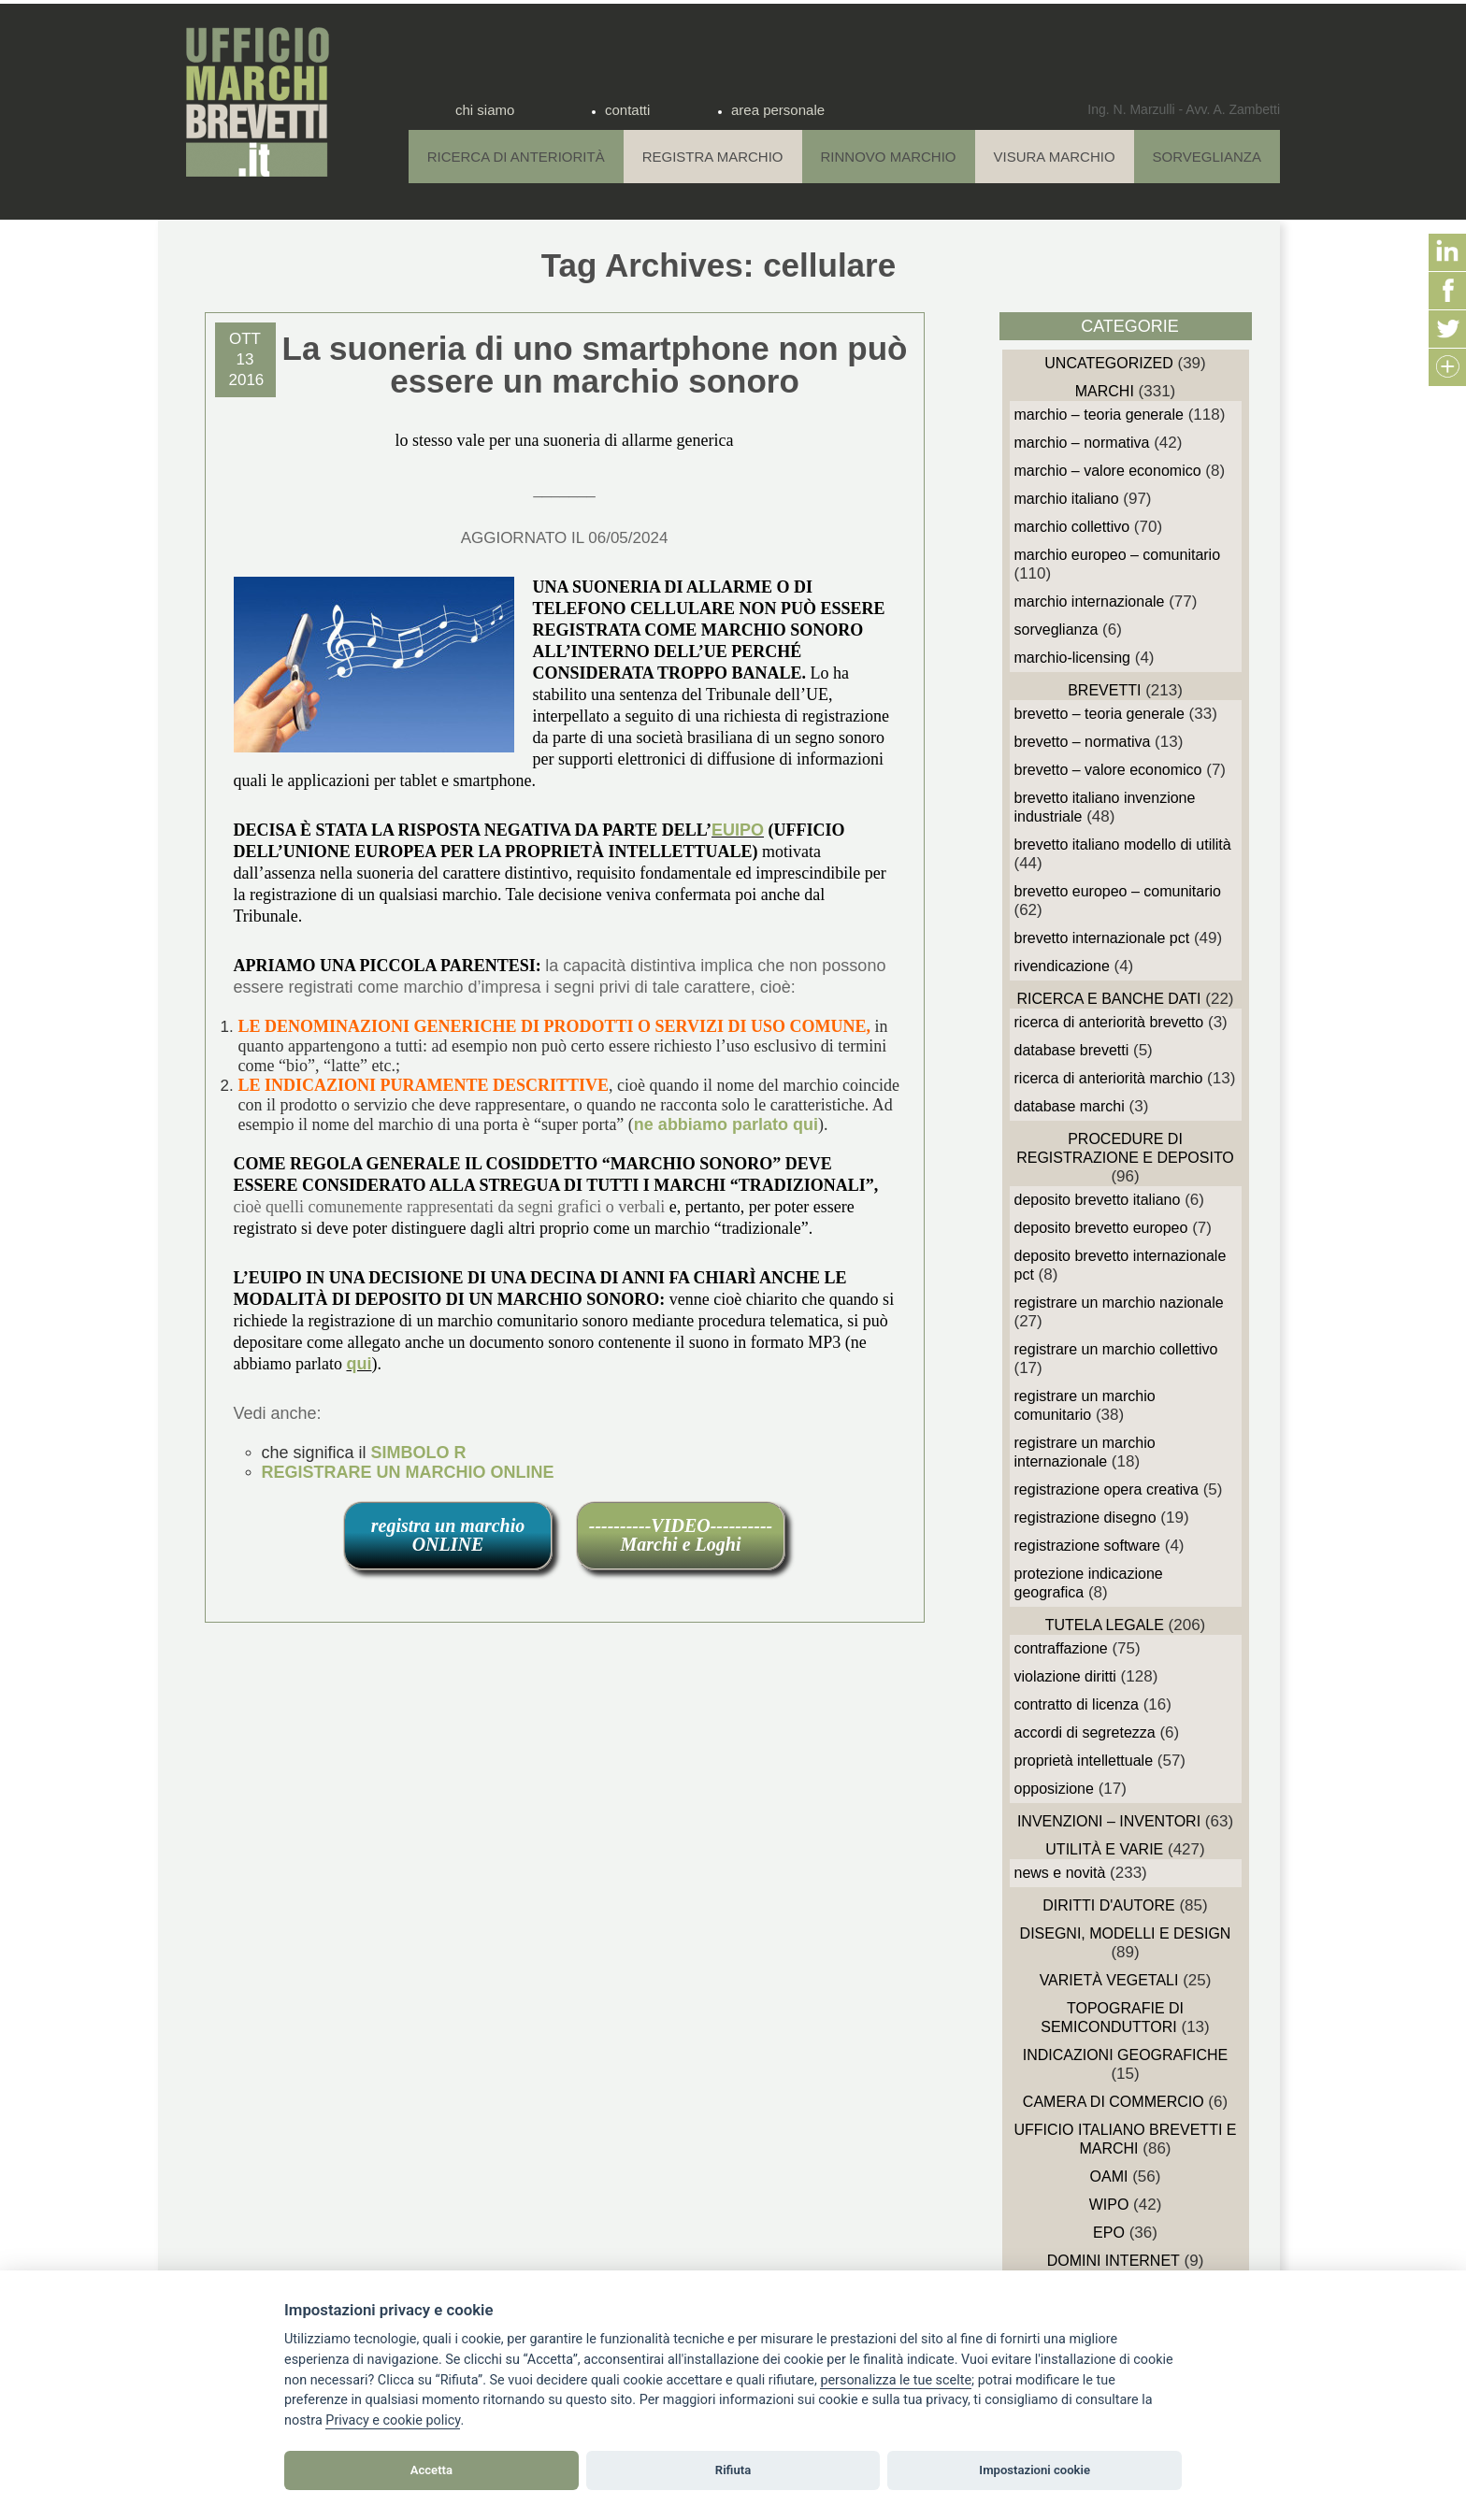 The width and height of the screenshot is (1466, 2520). I want to click on chi siamo, so click(484, 110).